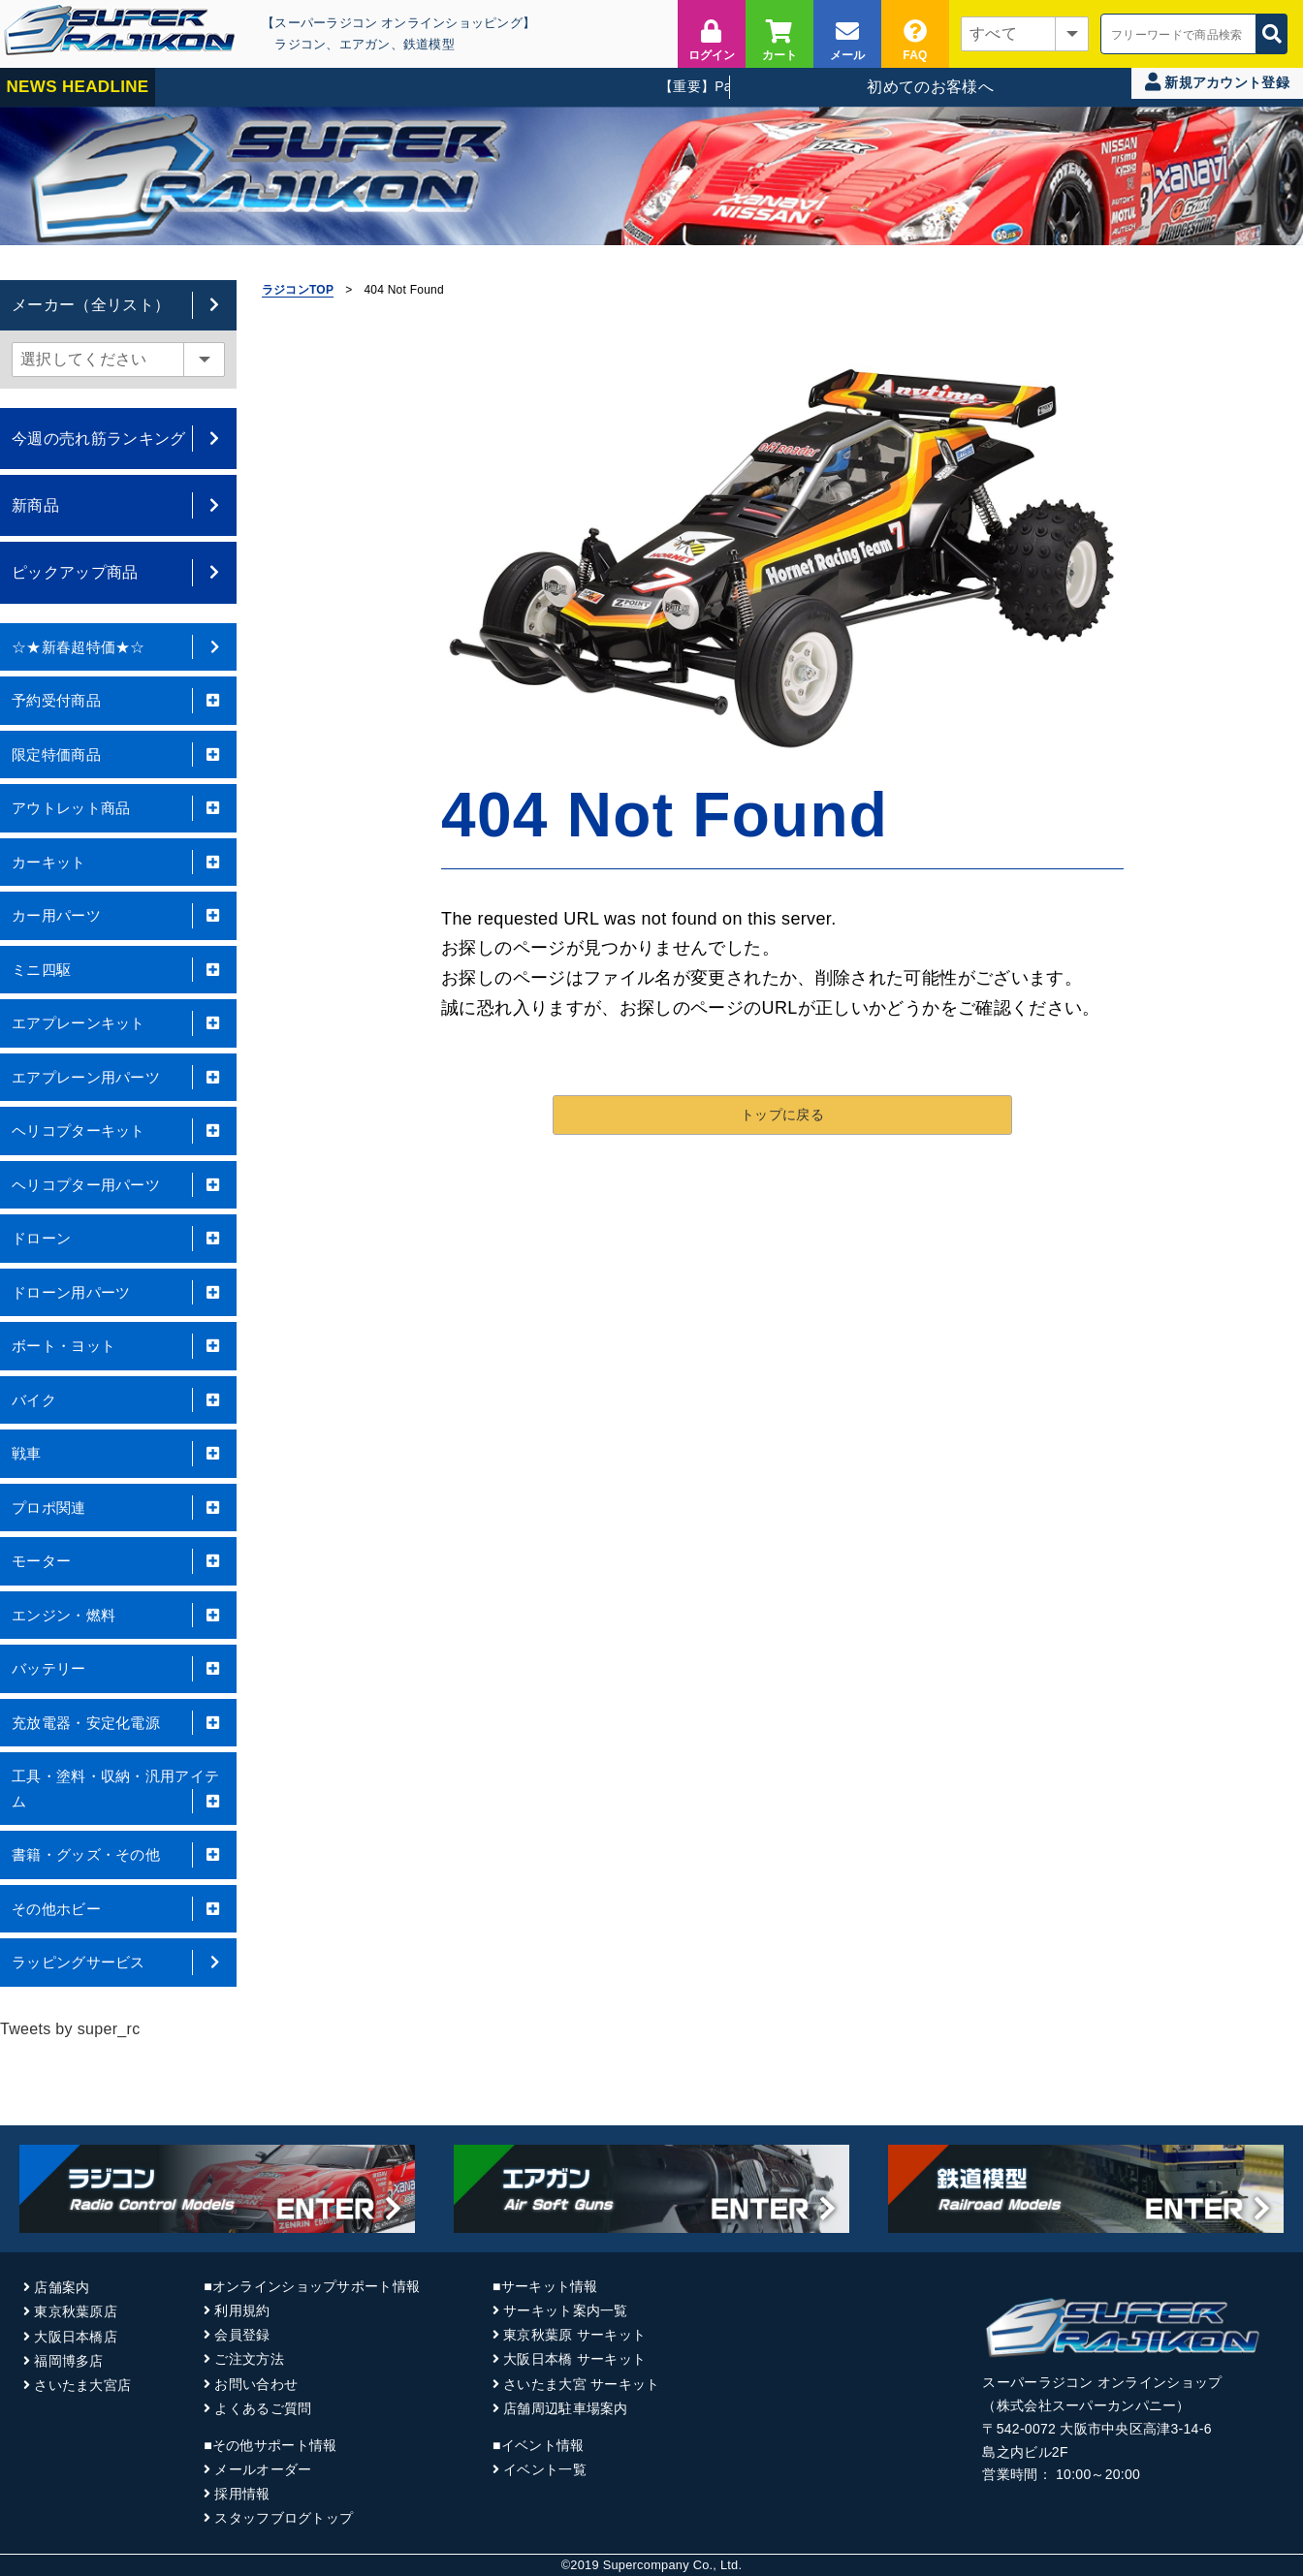 The width and height of the screenshot is (1303, 2576). I want to click on スタッフブログトップ, so click(283, 2518).